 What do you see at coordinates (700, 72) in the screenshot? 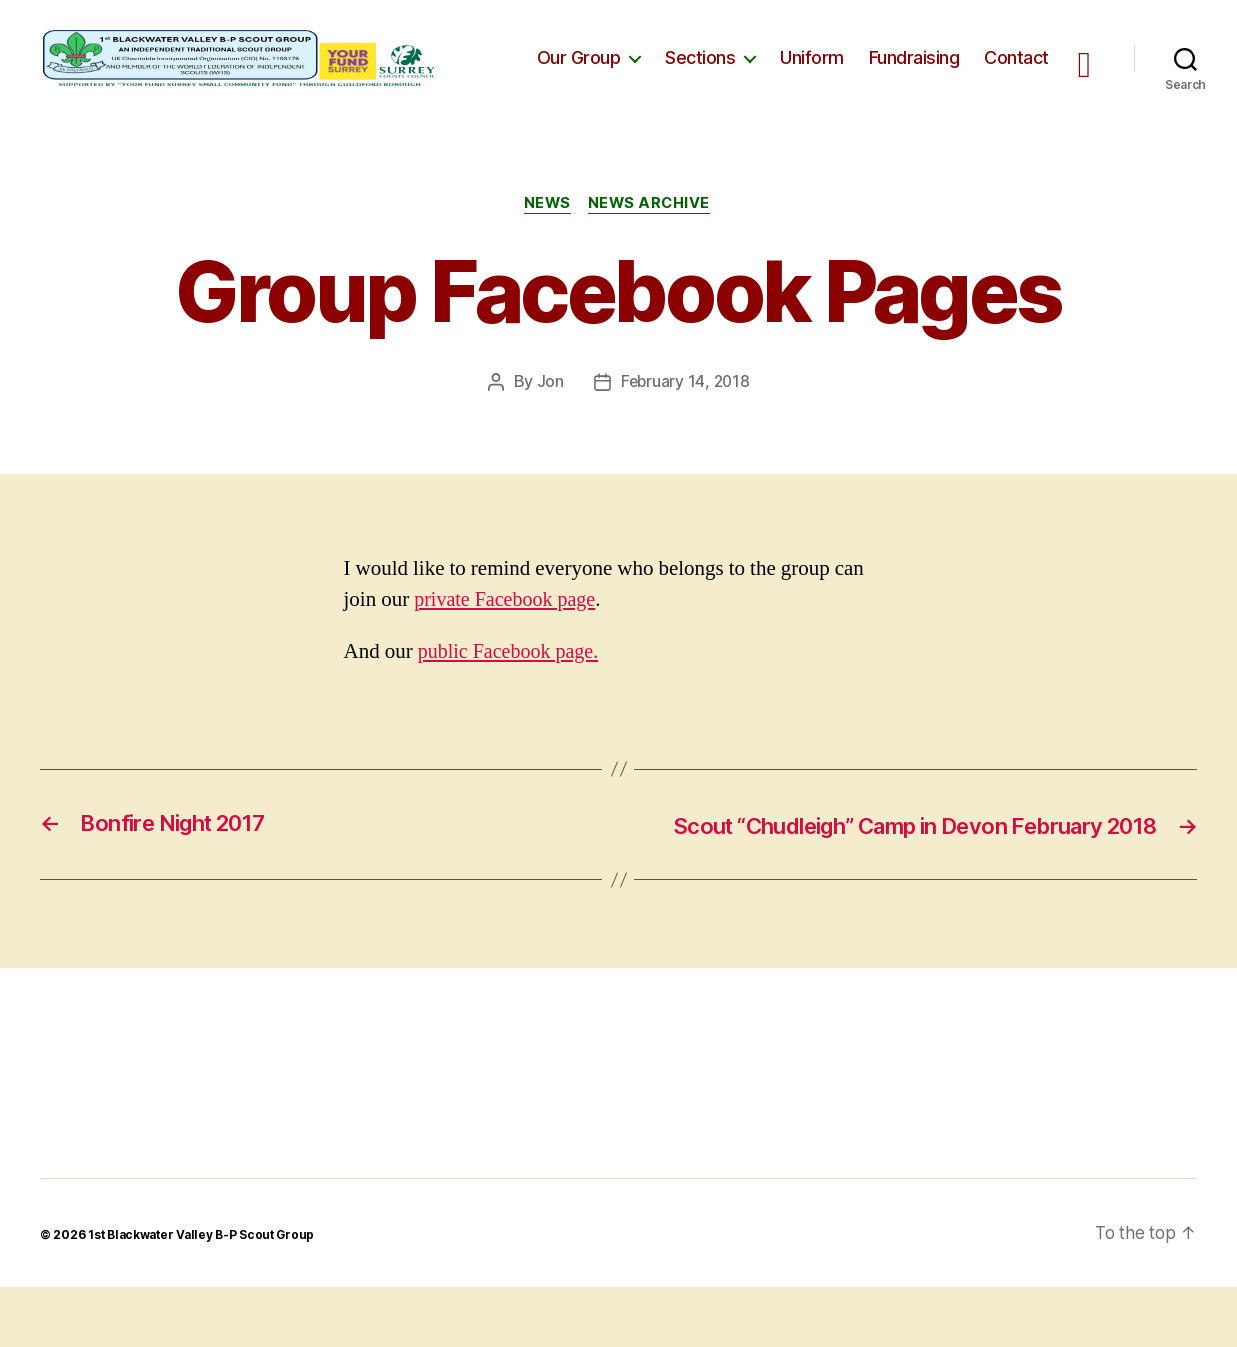
I see `Sections` at bounding box center [700, 72].